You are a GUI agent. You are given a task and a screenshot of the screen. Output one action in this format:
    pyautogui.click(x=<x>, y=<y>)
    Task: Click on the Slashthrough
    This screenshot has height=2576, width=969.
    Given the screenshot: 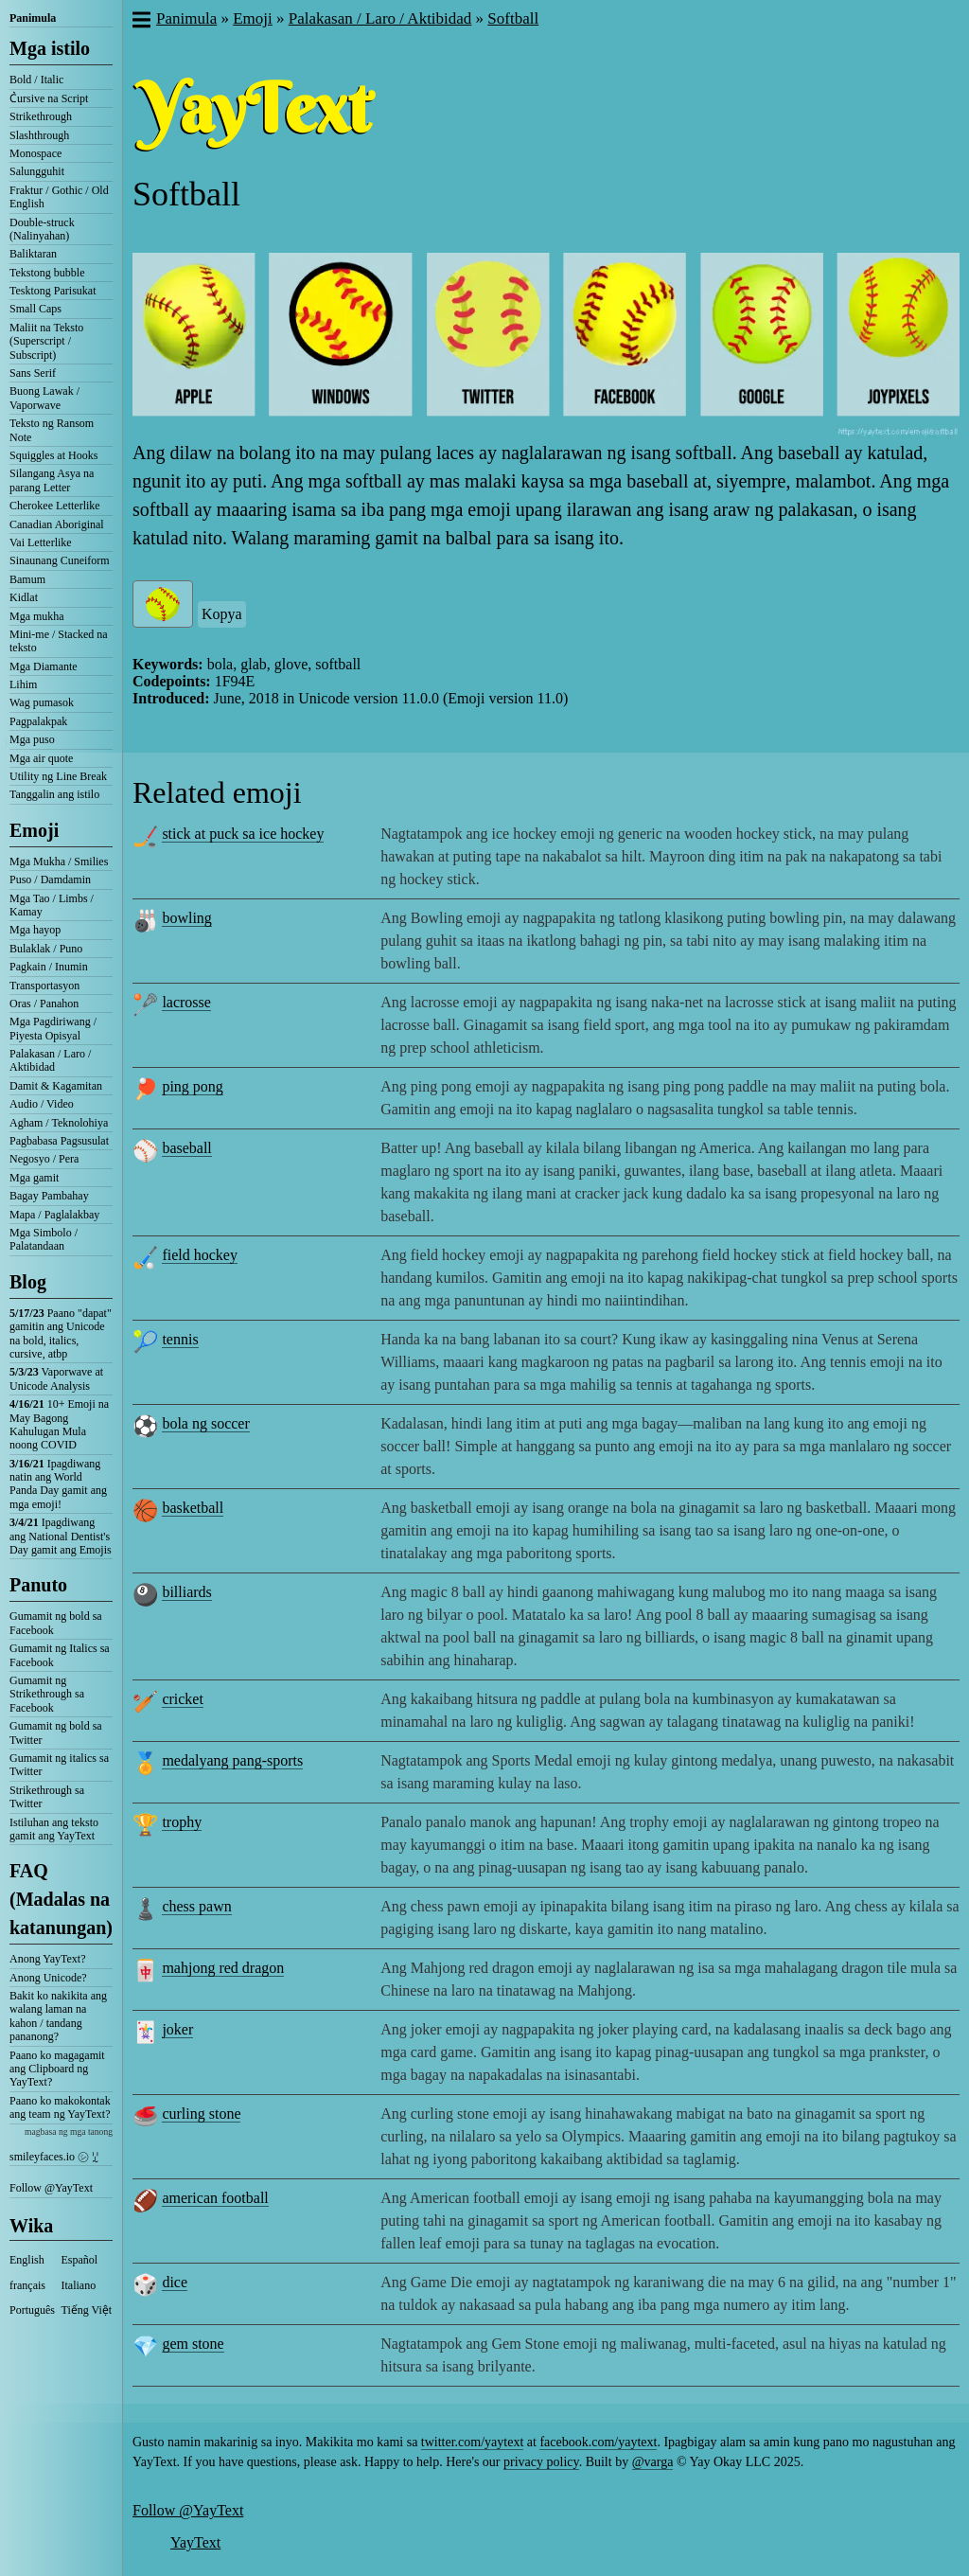 What is the action you would take?
    pyautogui.click(x=39, y=135)
    